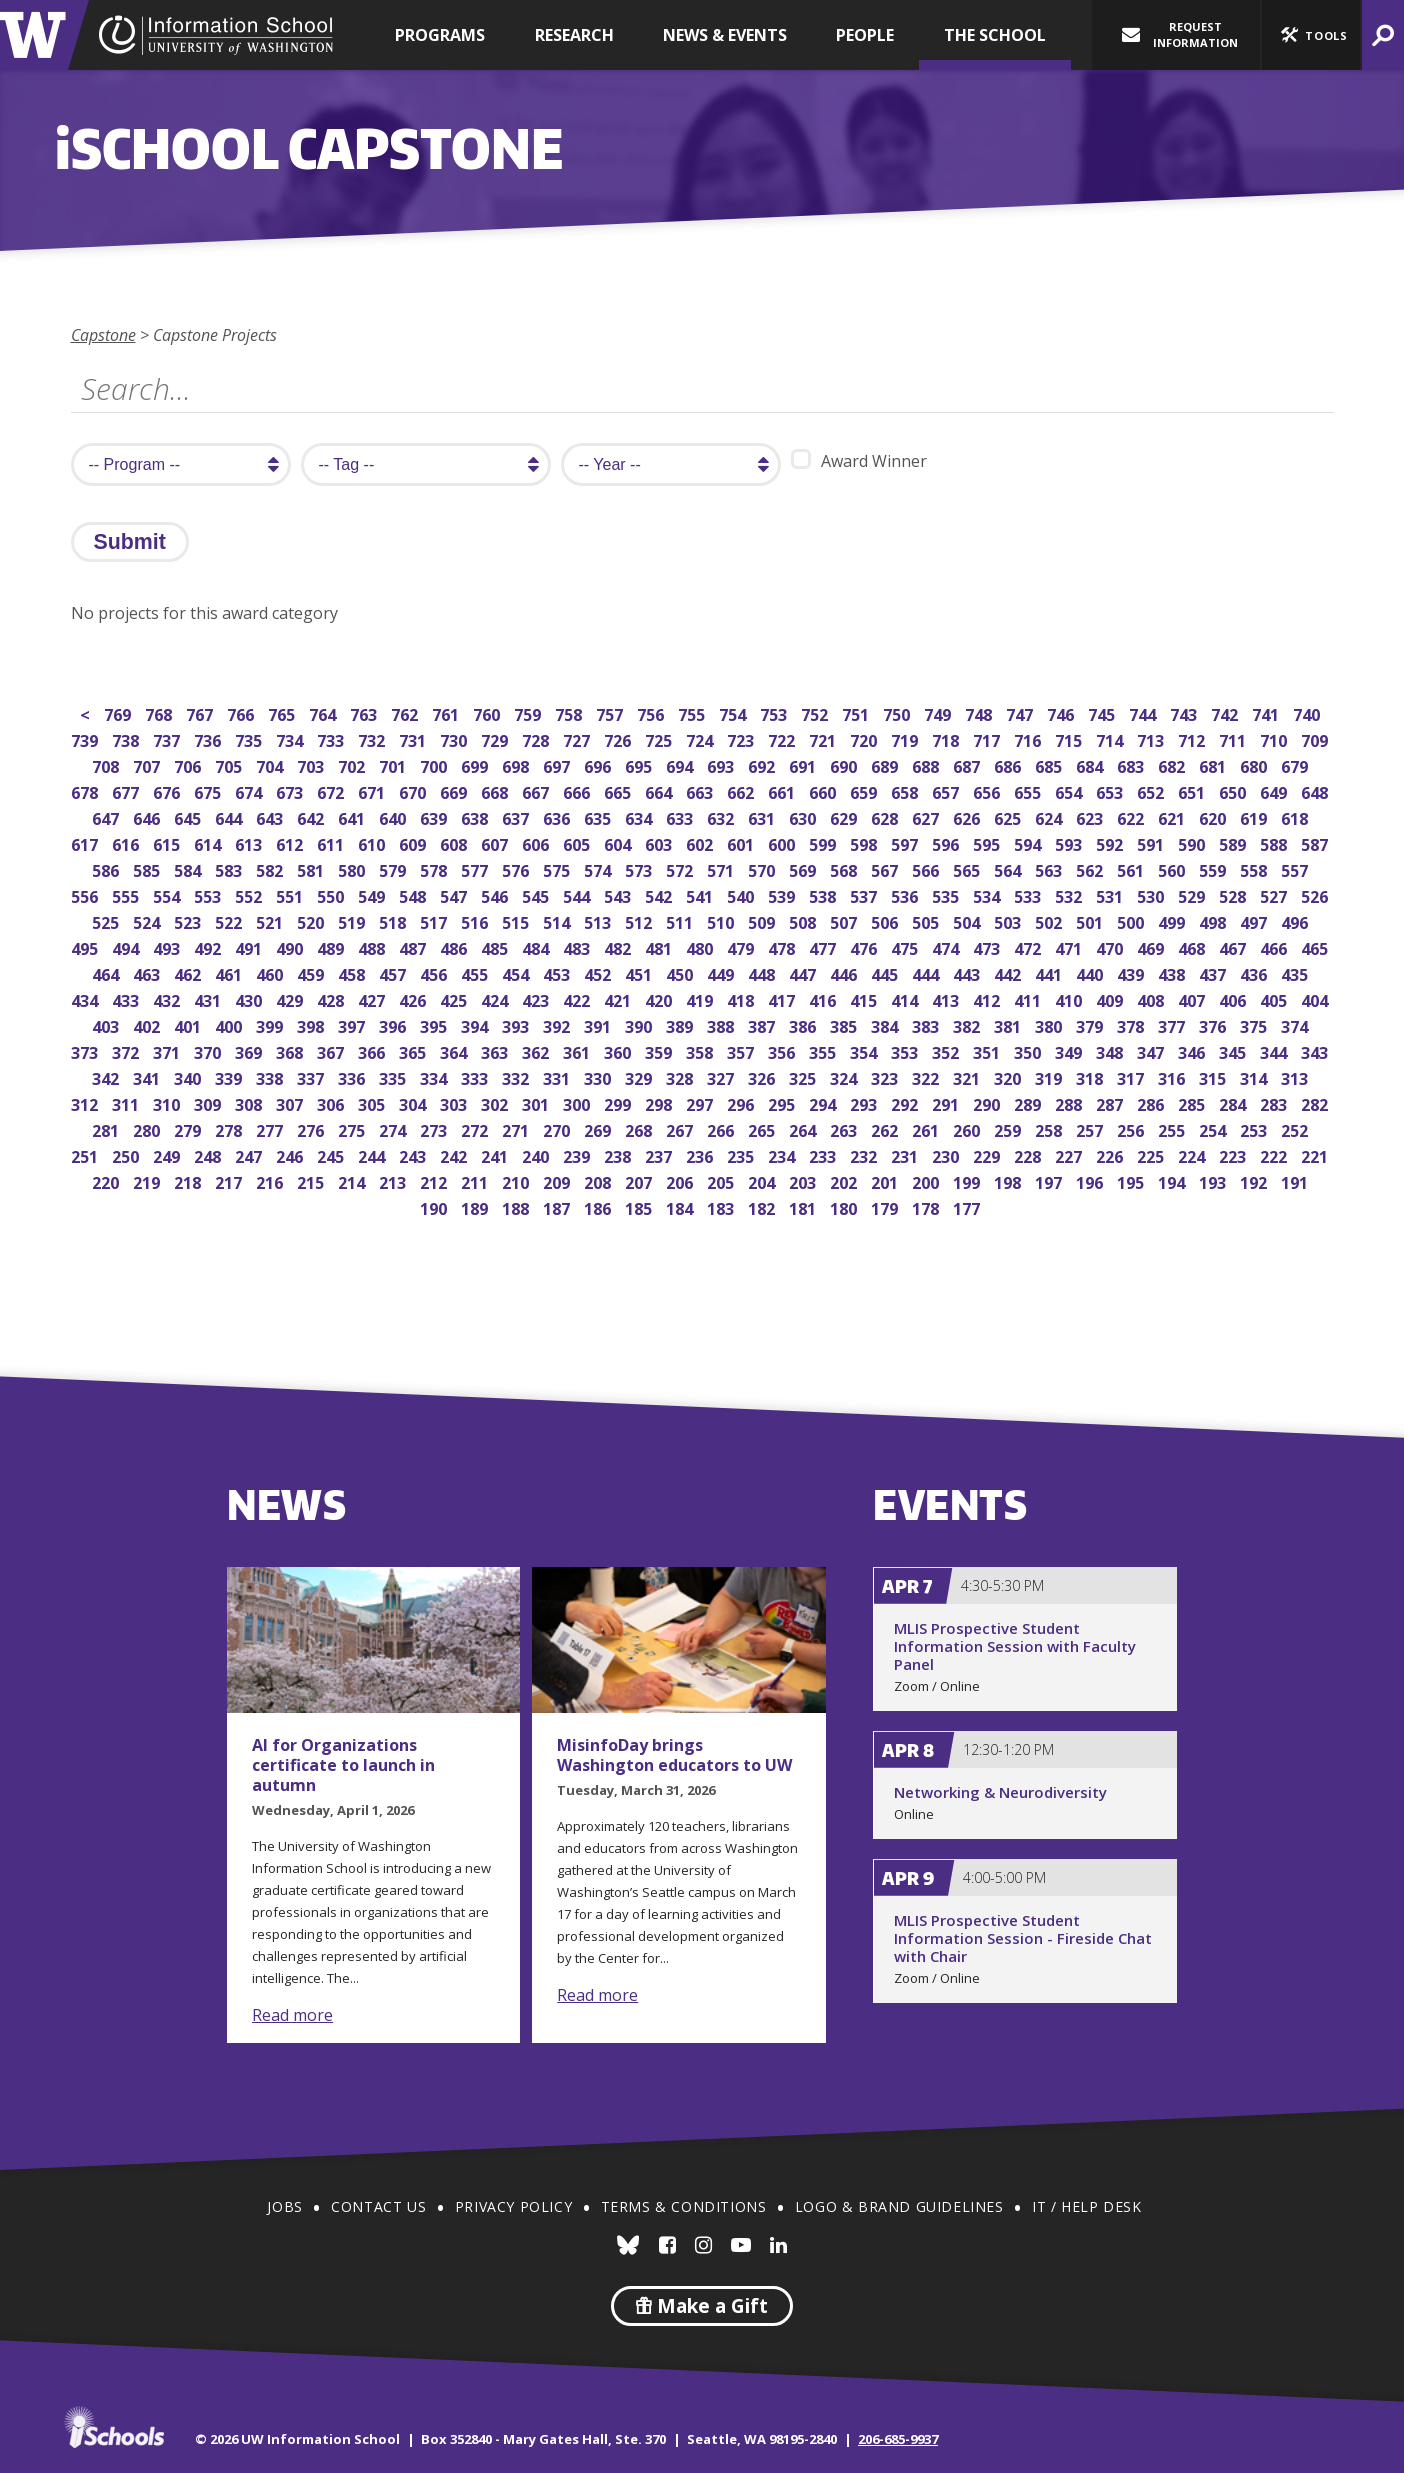  Describe the element at coordinates (640, 816) in the screenshot. I see `634` at that location.